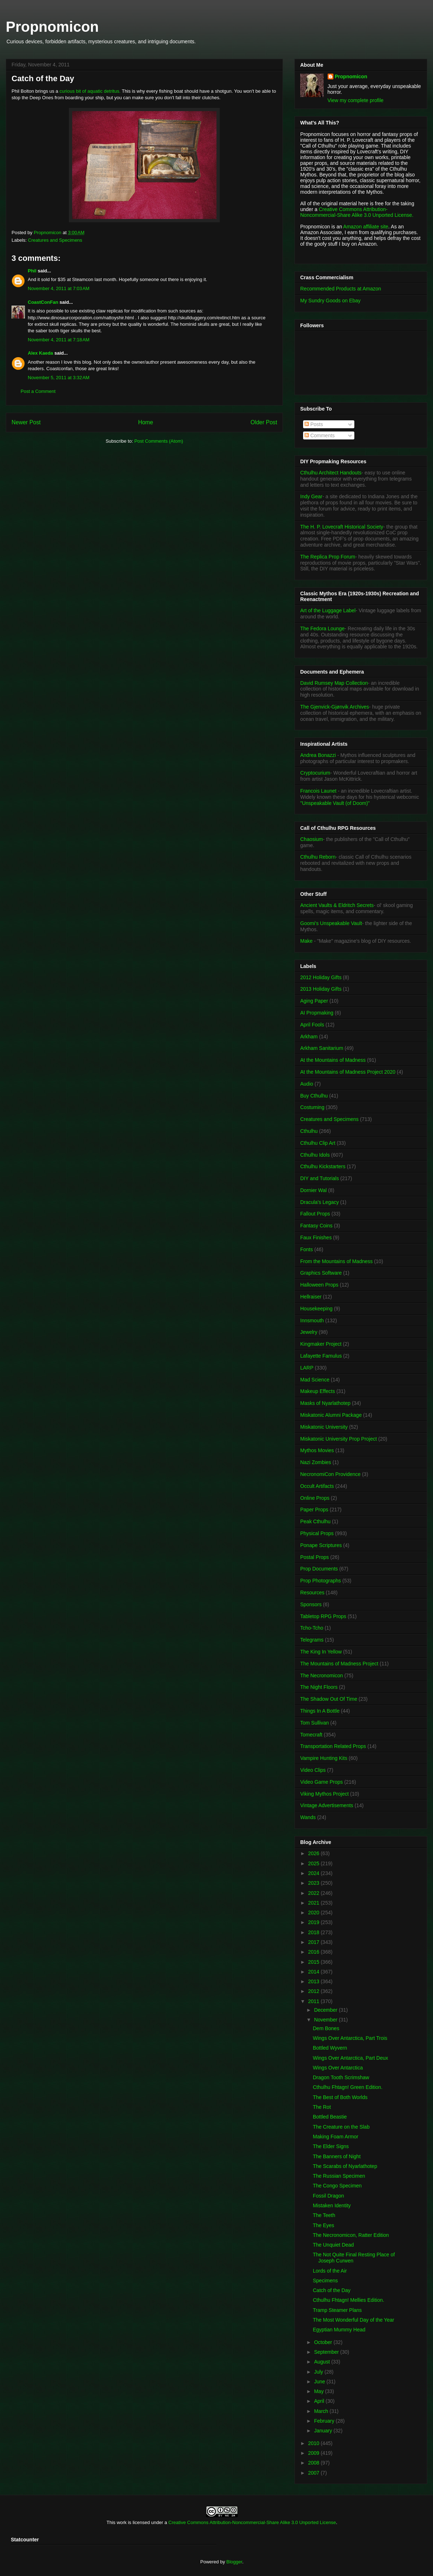  Describe the element at coordinates (351, 2235) in the screenshot. I see `The Necronomicon, Ratter Edition` at that location.